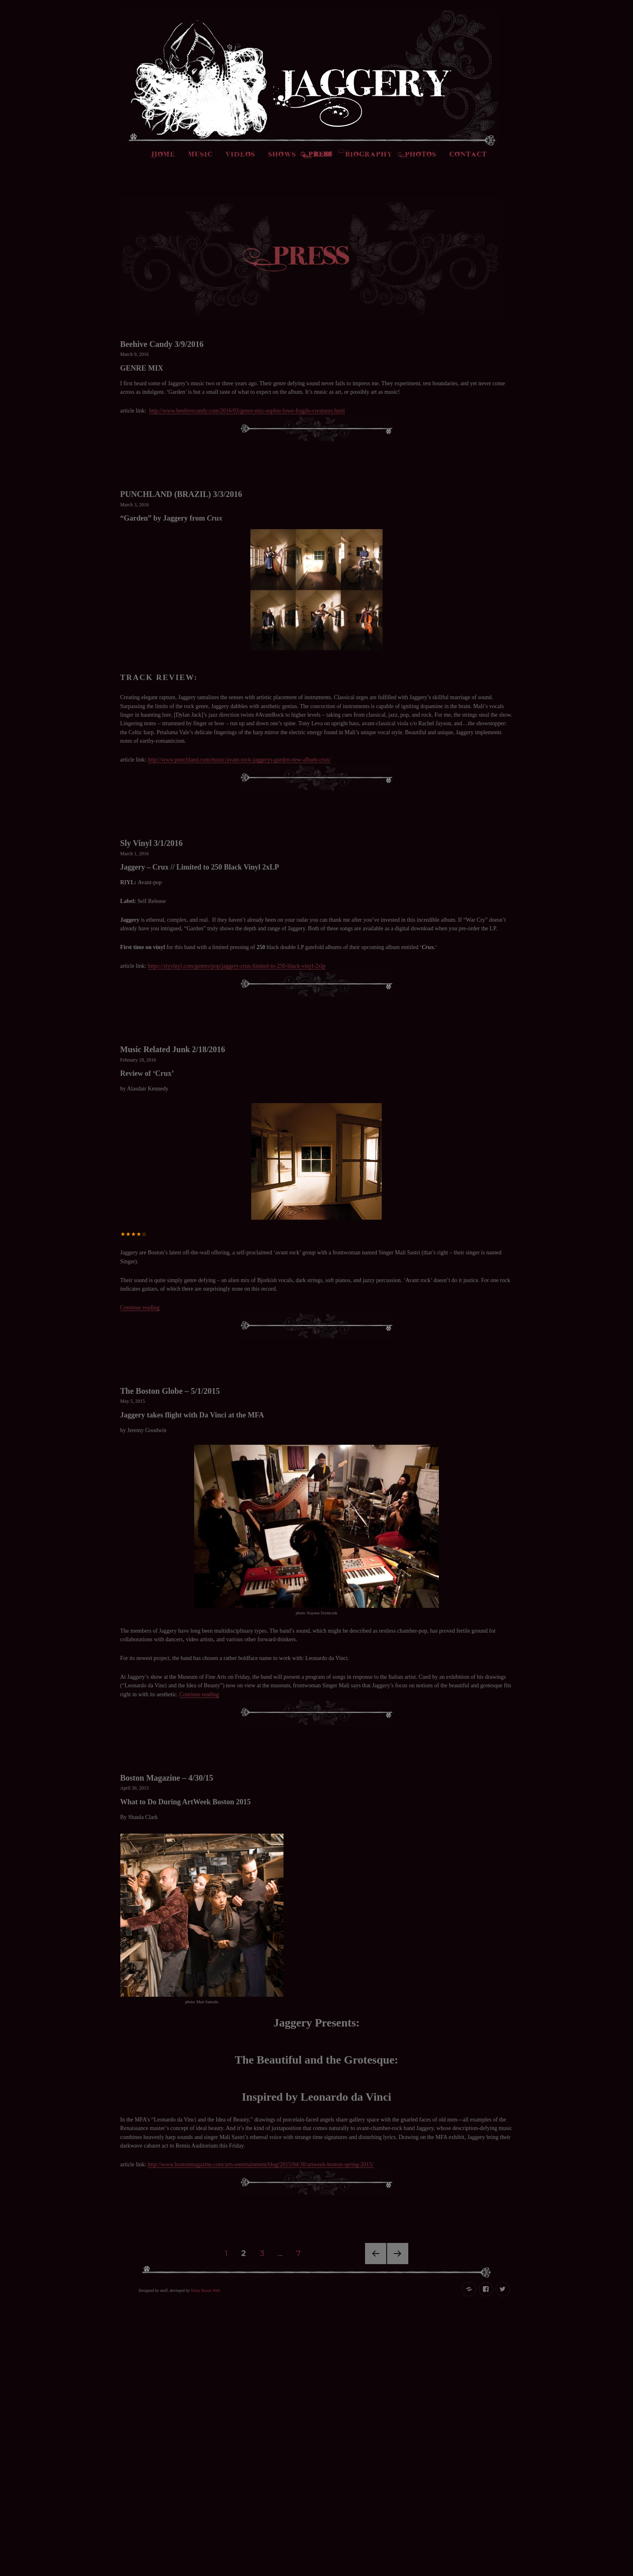  What do you see at coordinates (140, 1308) in the screenshot?
I see `Continue reading` at bounding box center [140, 1308].